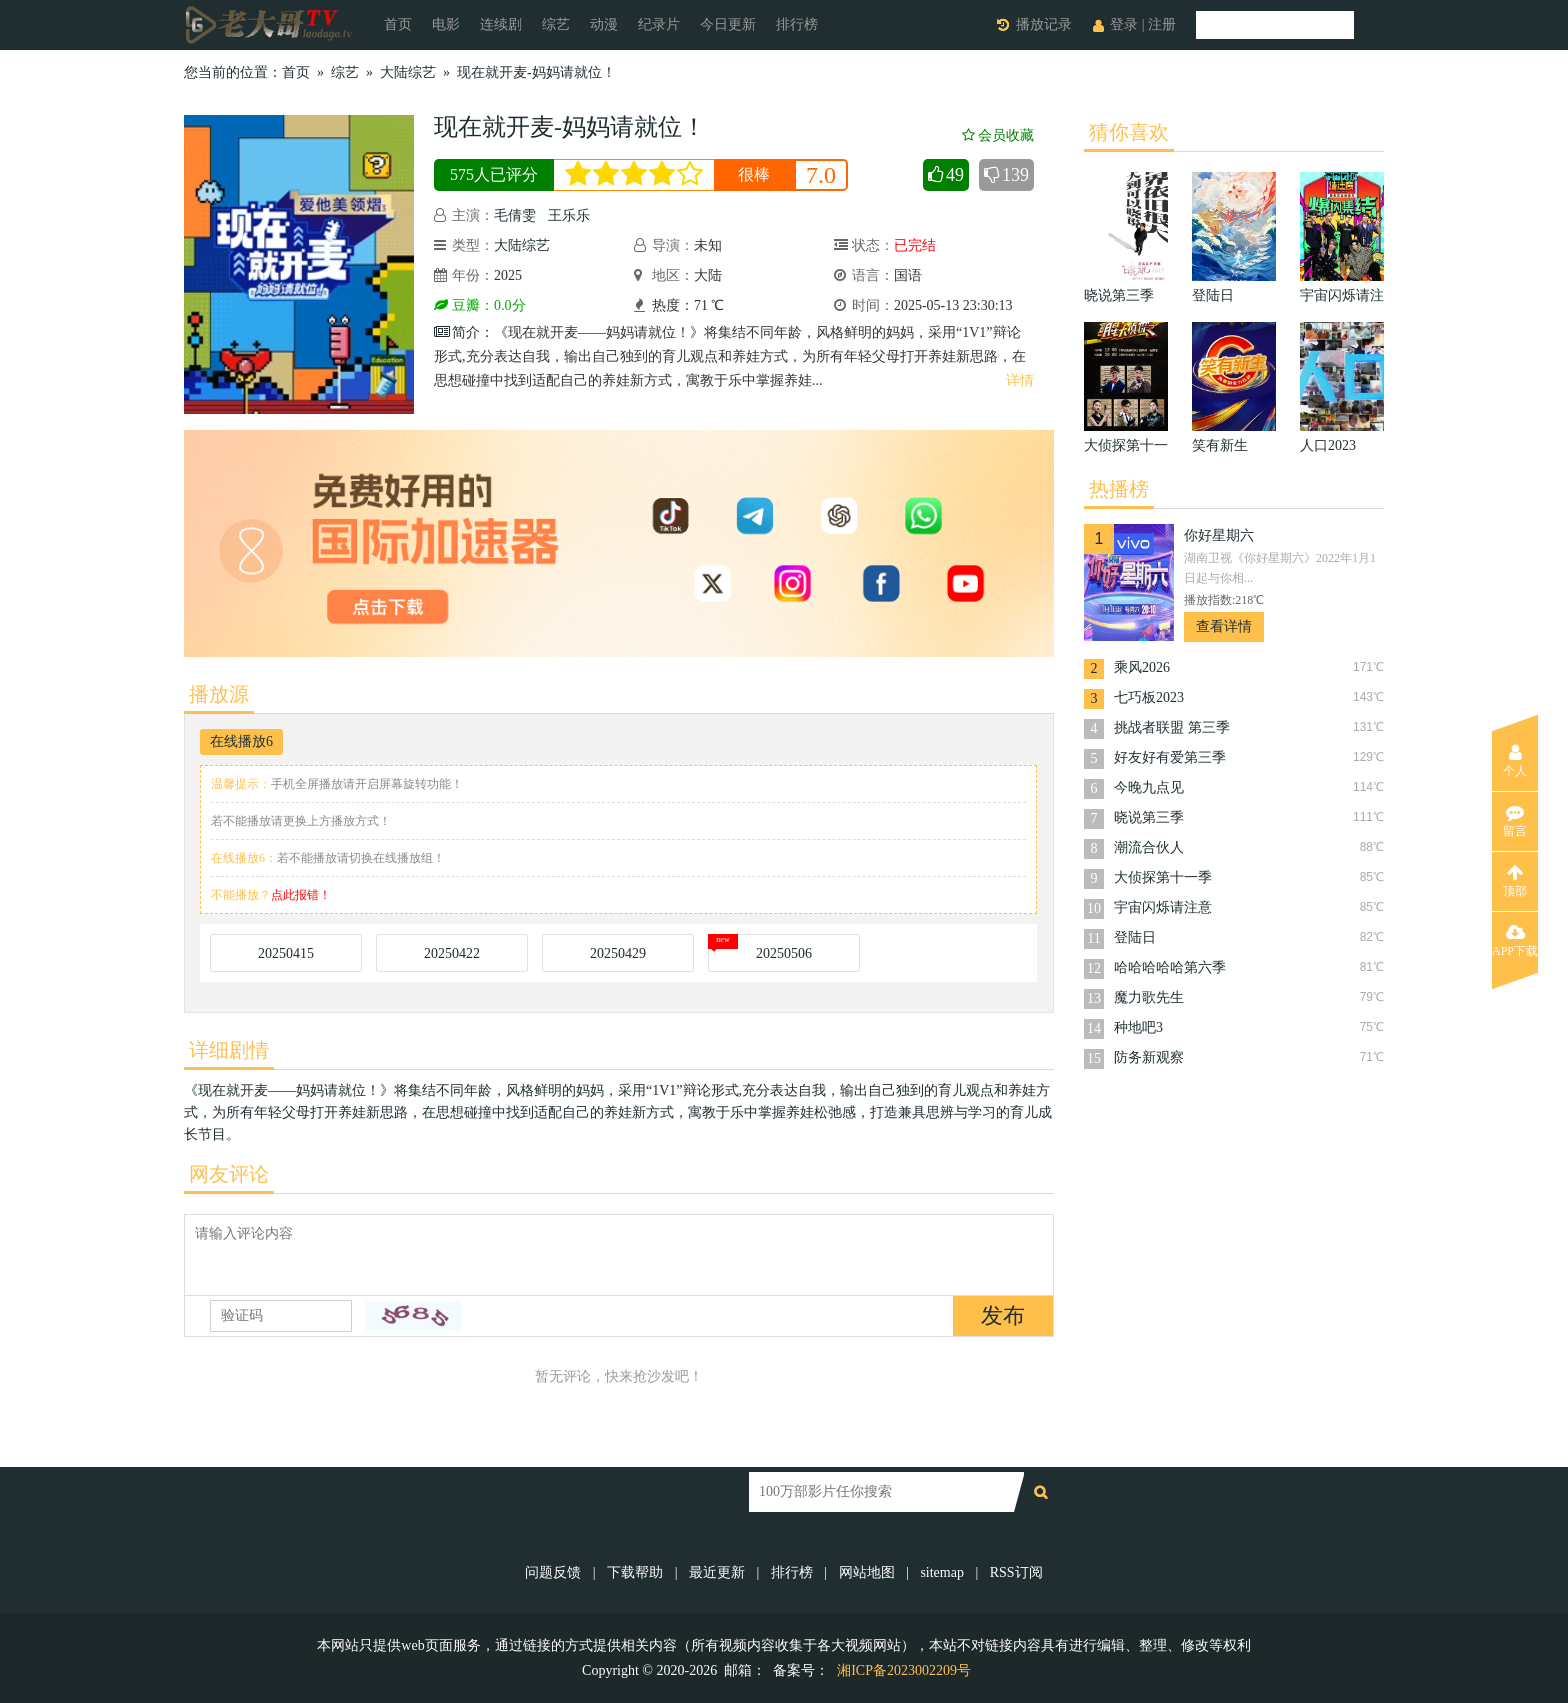 The width and height of the screenshot is (1568, 1703). What do you see at coordinates (717, 1572) in the screenshot?
I see `最近更新` at bounding box center [717, 1572].